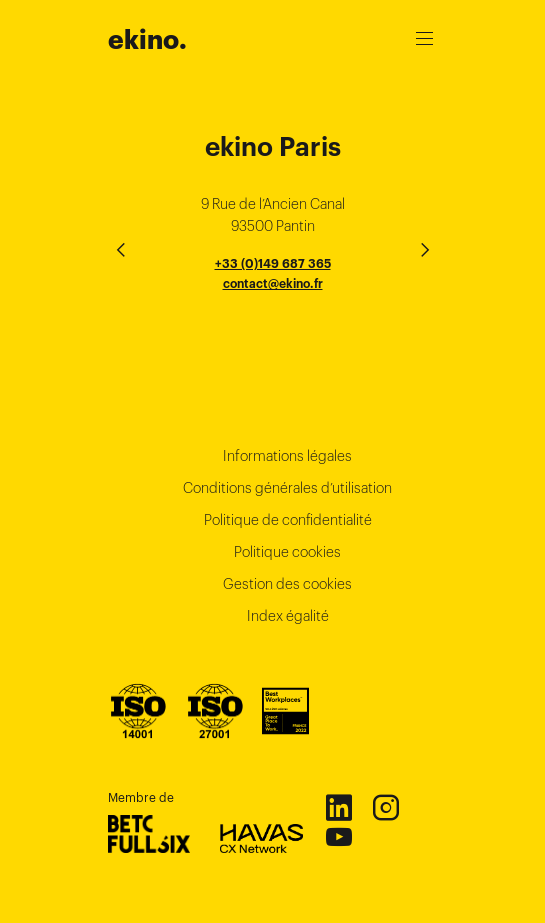 Image resolution: width=545 pixels, height=923 pixels. Describe the element at coordinates (287, 456) in the screenshot. I see `Informations légales` at that location.